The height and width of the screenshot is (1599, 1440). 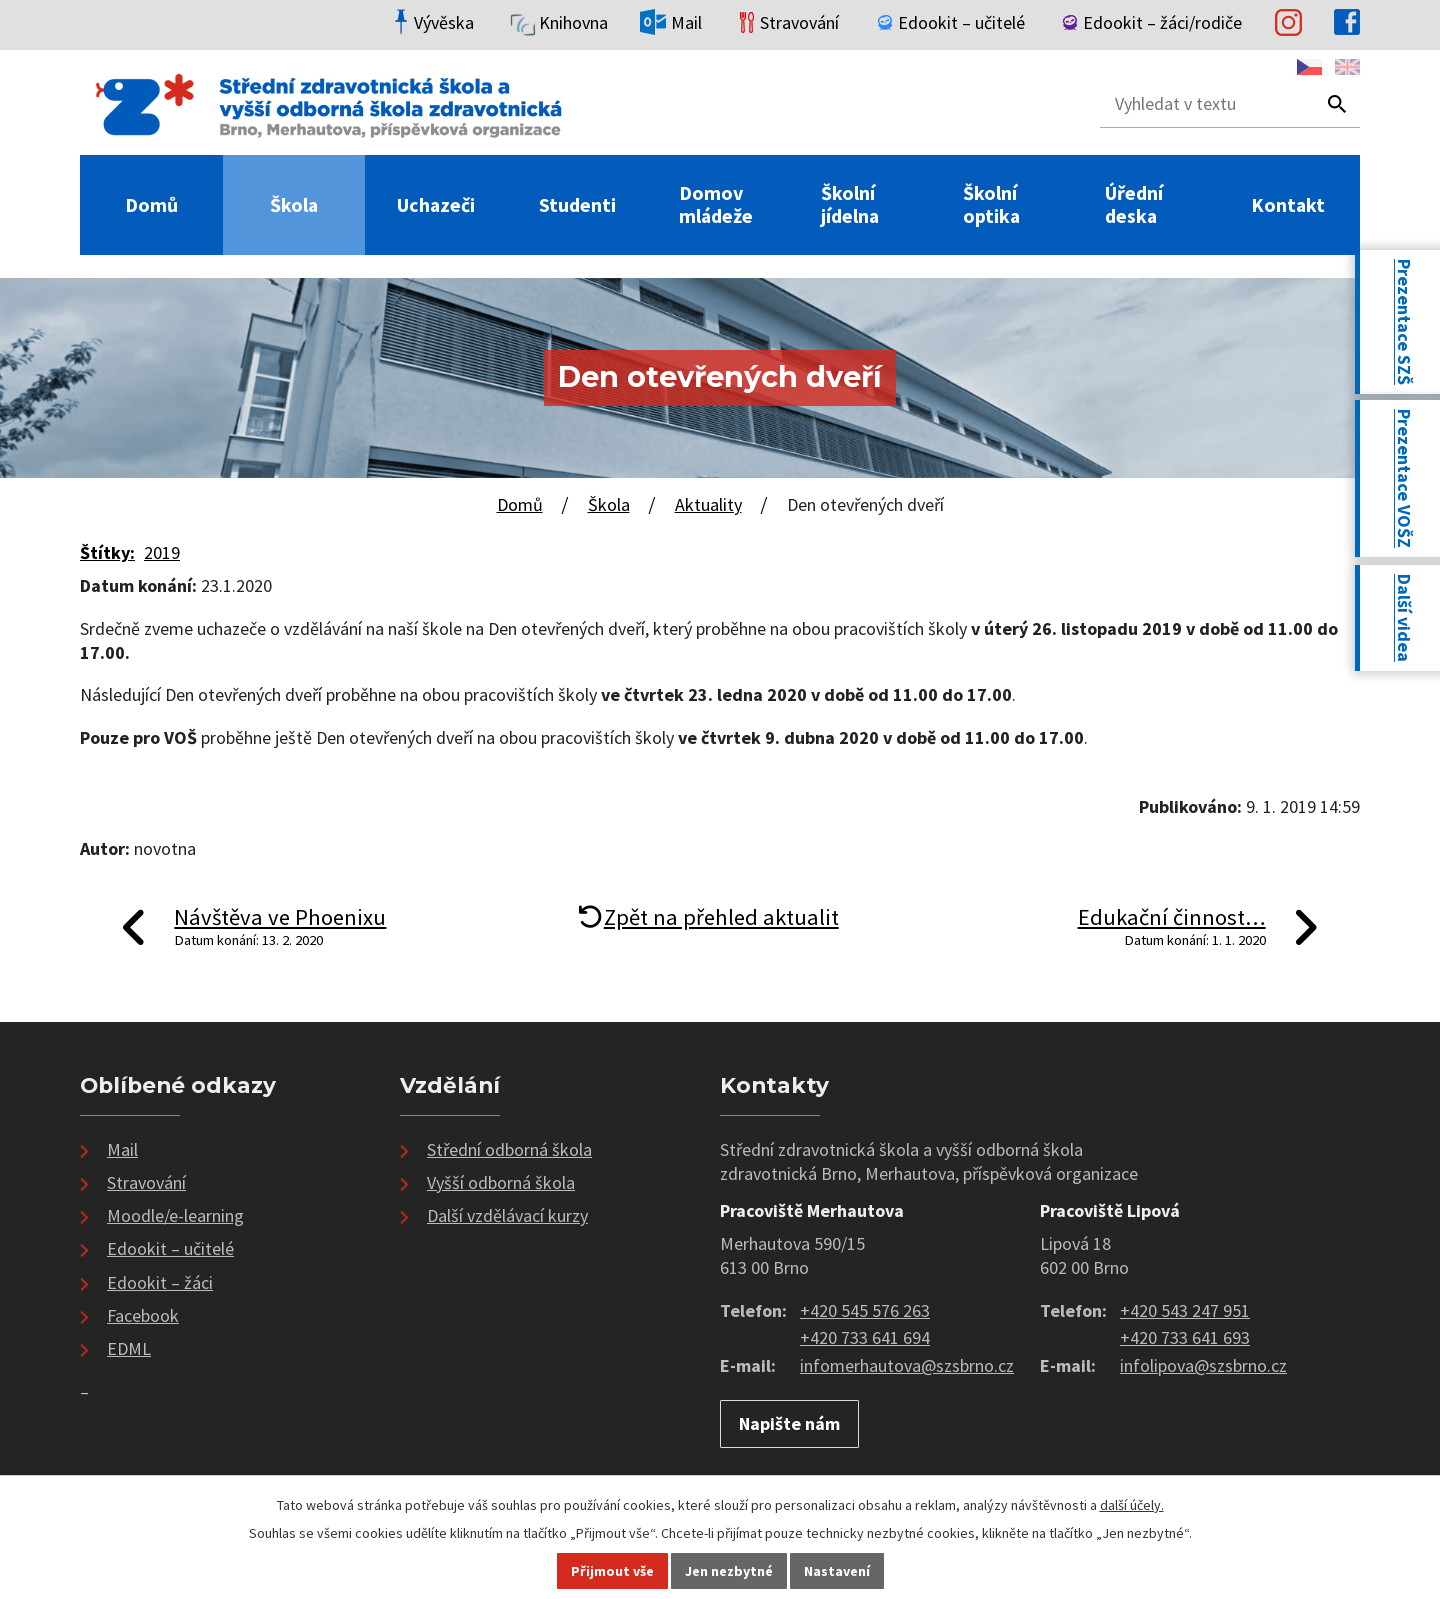 I want to click on +420 733 641 694, so click(x=865, y=1337).